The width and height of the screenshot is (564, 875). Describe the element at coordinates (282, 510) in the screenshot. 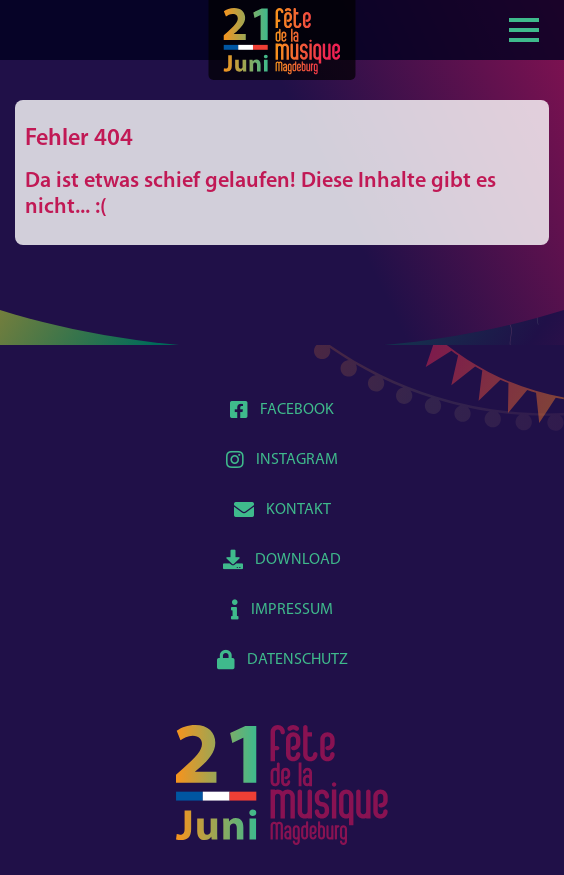

I see `Kontakt` at that location.